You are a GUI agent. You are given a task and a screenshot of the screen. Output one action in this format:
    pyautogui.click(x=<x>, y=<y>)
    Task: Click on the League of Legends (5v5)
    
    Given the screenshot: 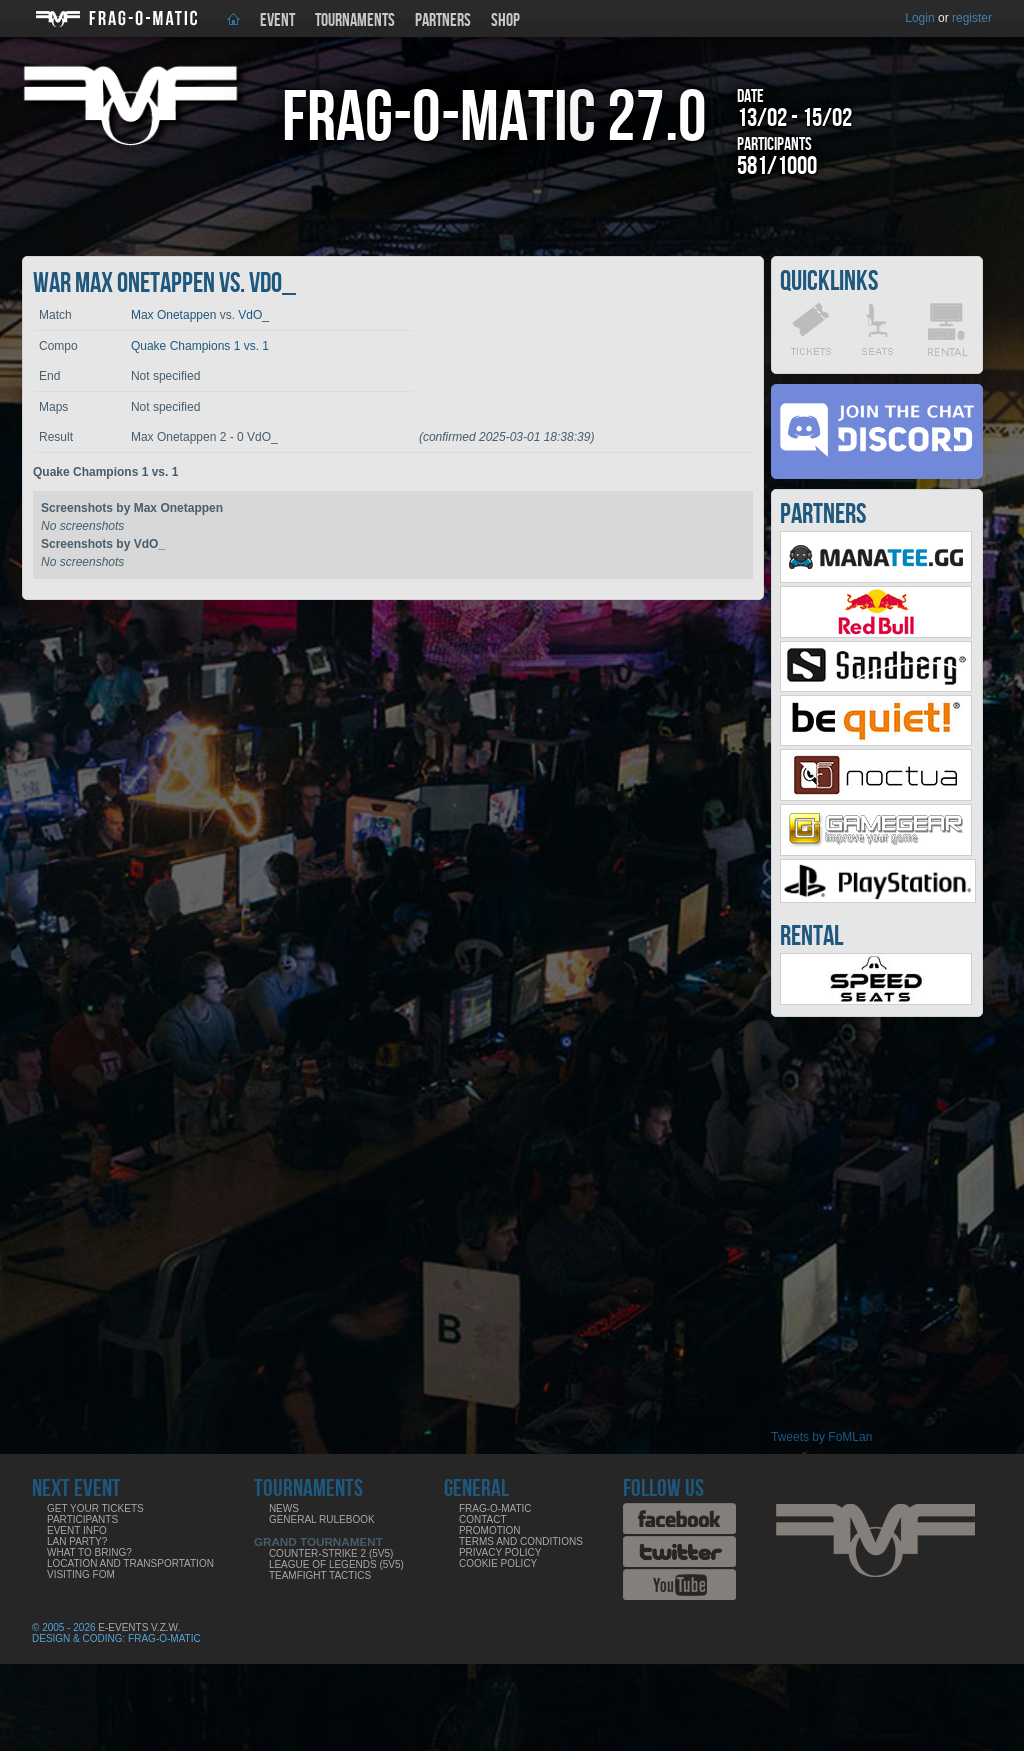 What is the action you would take?
    pyautogui.click(x=336, y=1564)
    